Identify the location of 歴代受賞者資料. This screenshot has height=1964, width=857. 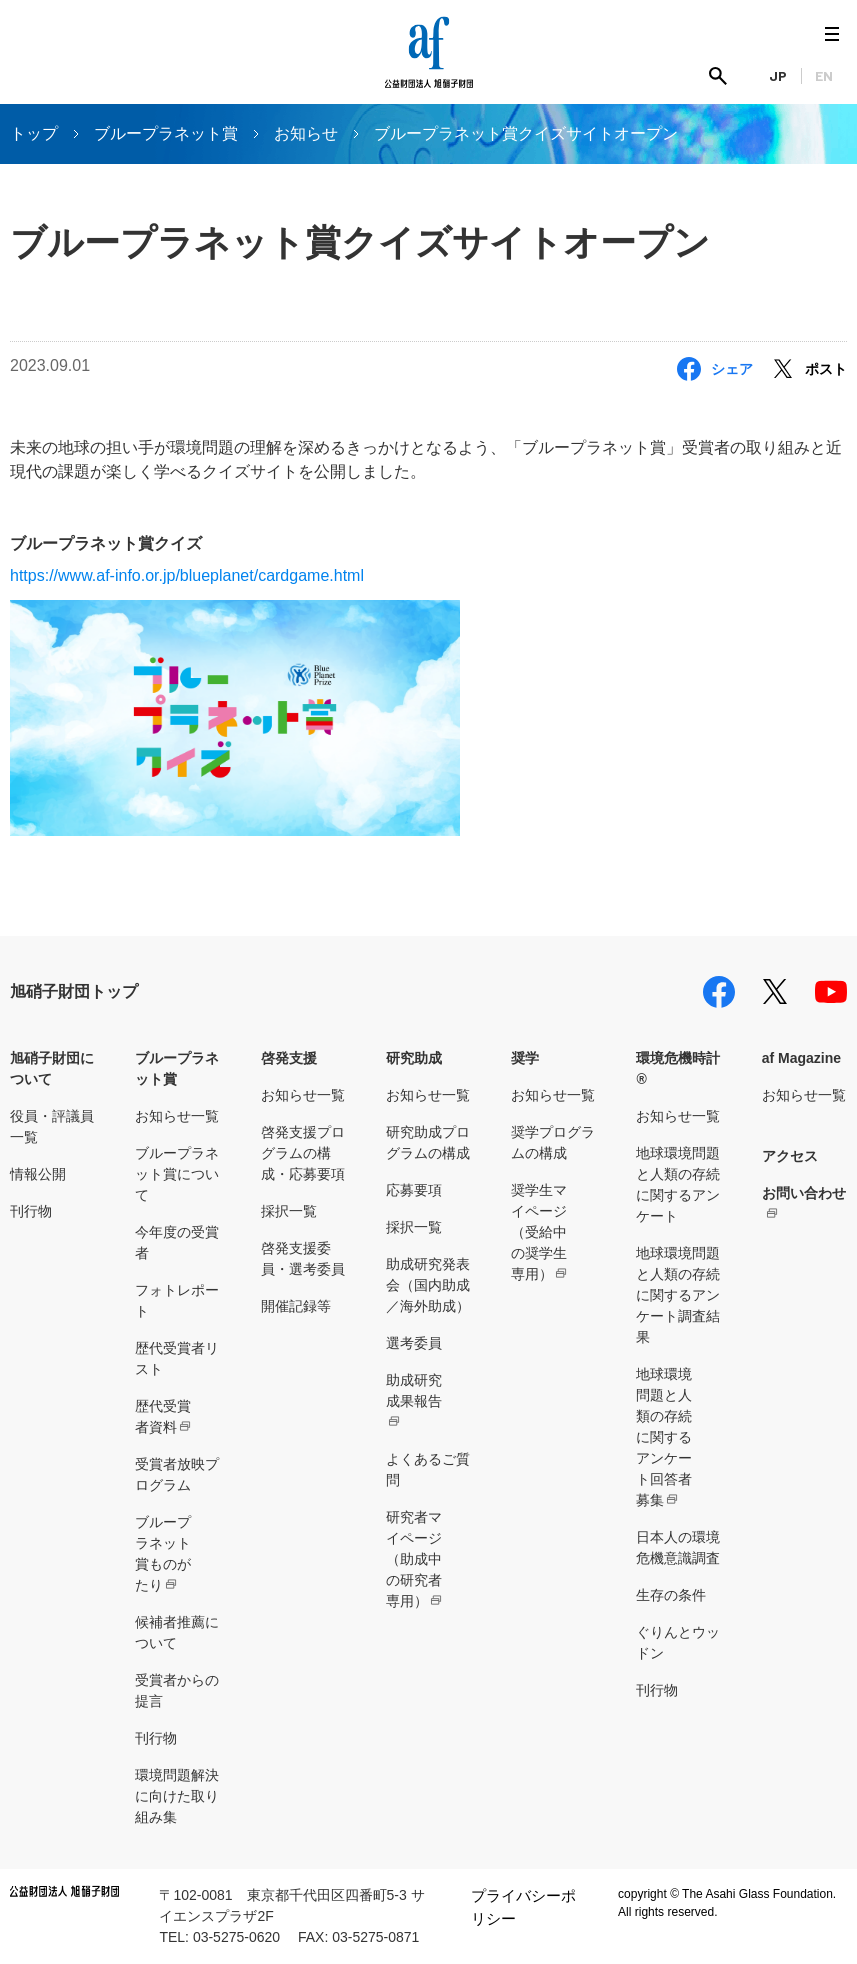
(163, 1416).